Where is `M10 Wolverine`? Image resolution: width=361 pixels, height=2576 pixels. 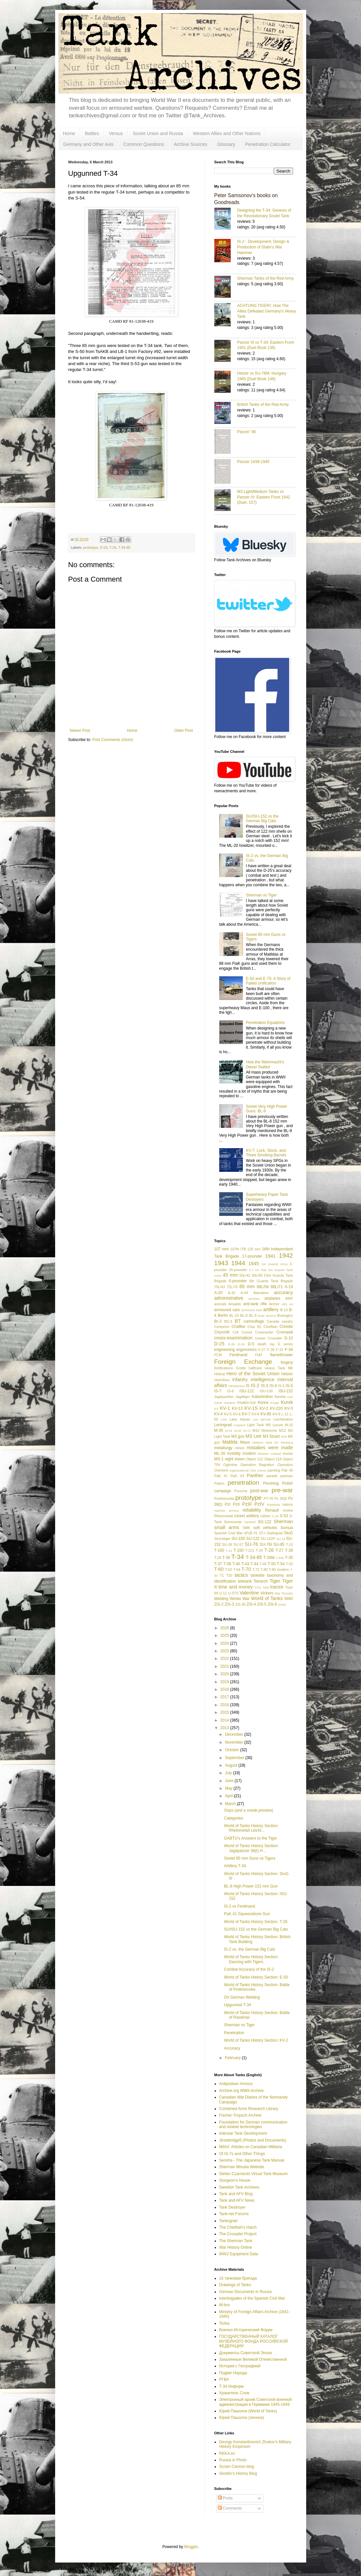 M10 Wolverine is located at coordinates (264, 1430).